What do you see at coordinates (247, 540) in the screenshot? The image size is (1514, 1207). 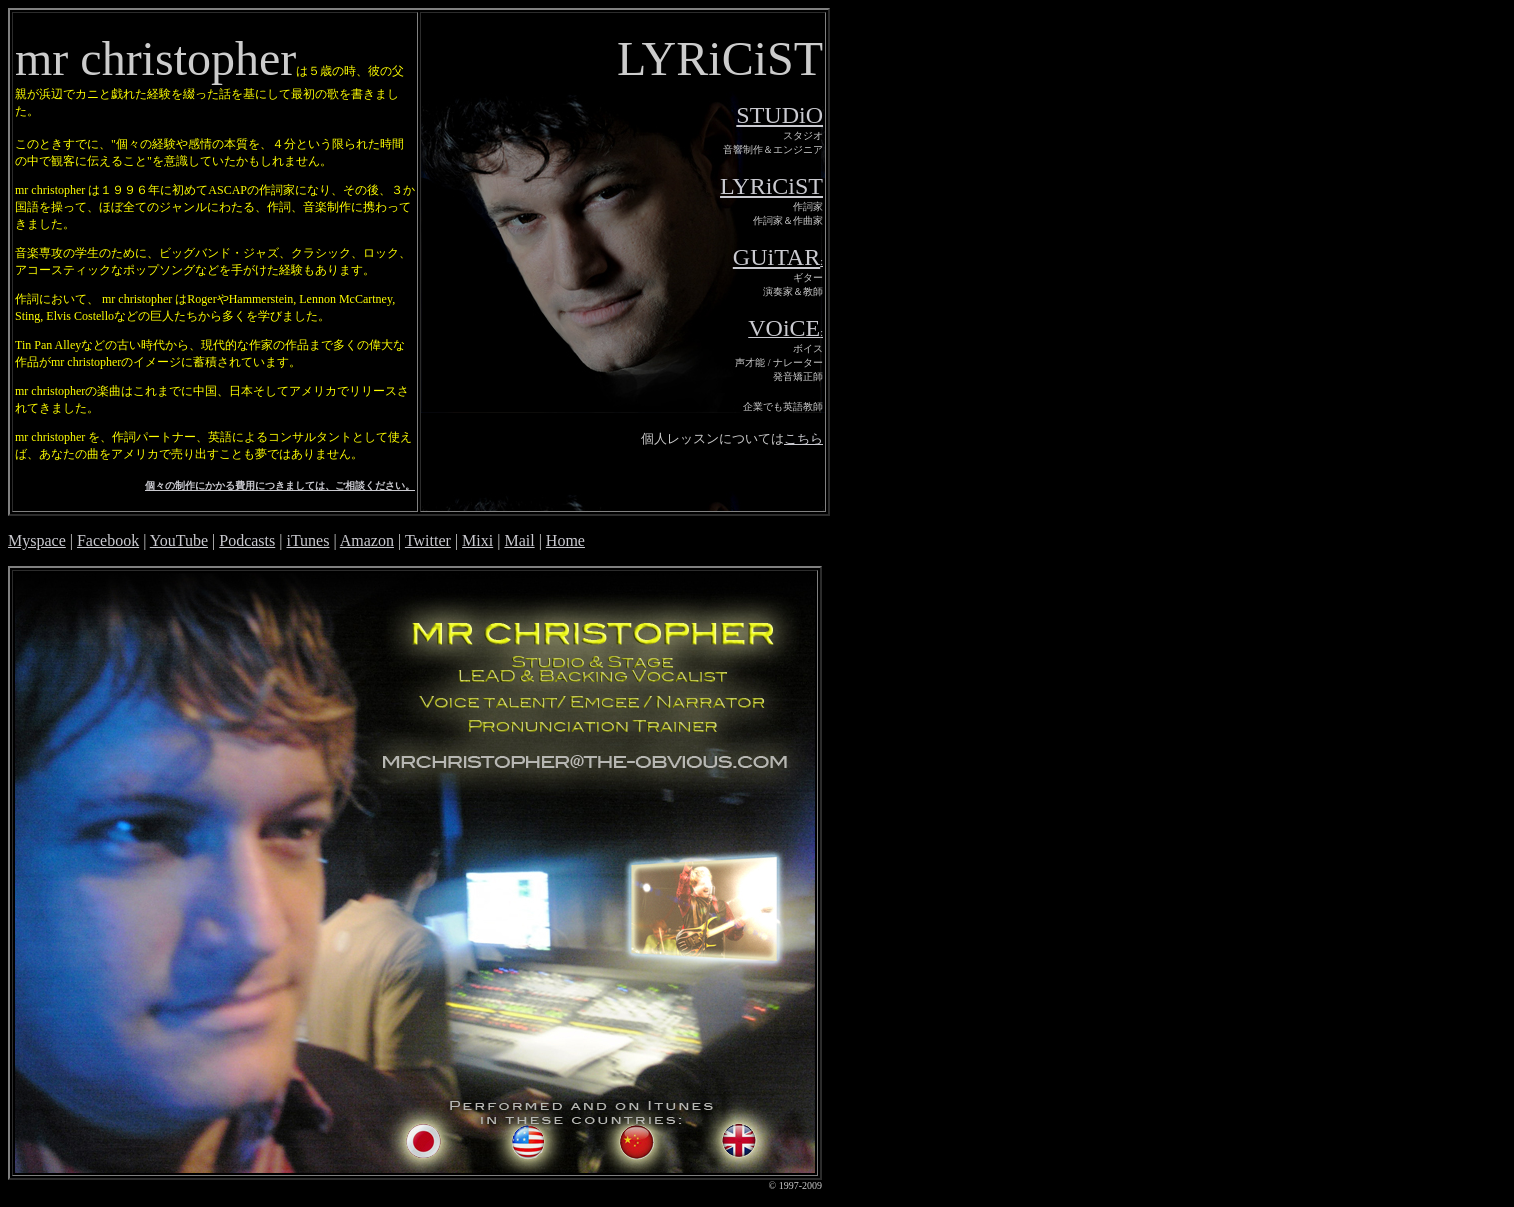 I see `Podcasts` at bounding box center [247, 540].